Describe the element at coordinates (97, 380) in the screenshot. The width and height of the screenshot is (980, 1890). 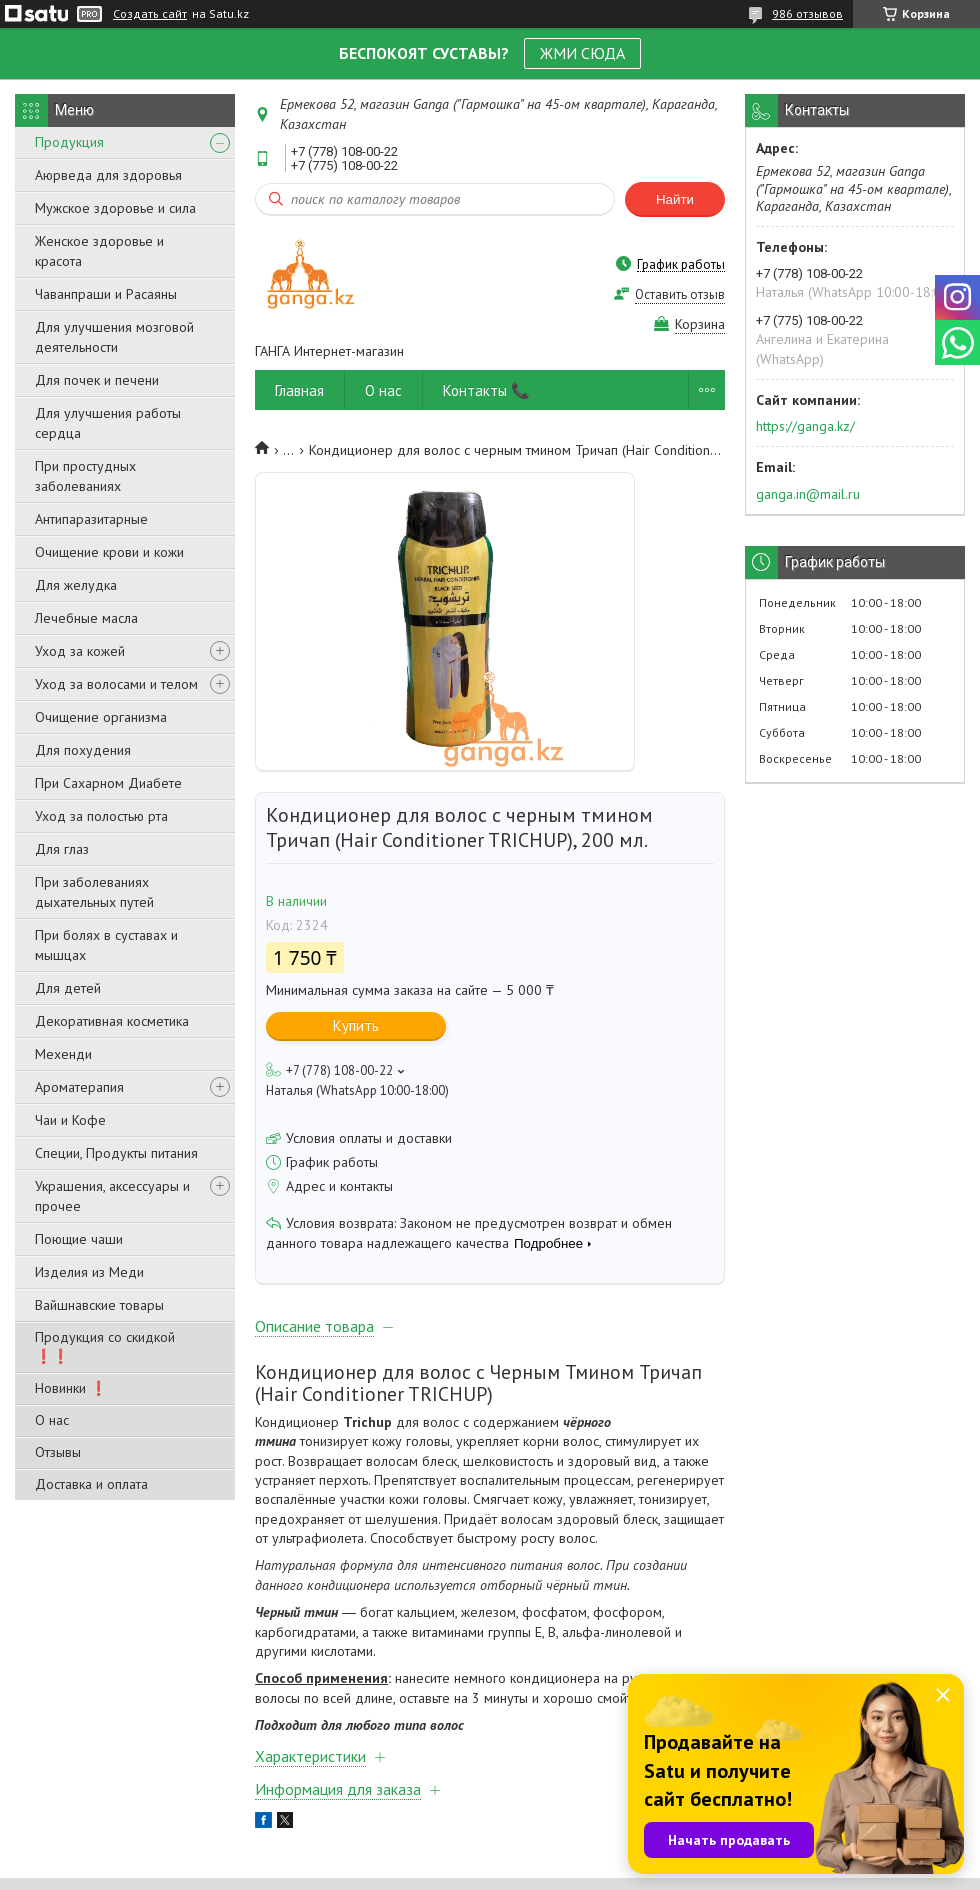
I see `Для почек и печени` at that location.